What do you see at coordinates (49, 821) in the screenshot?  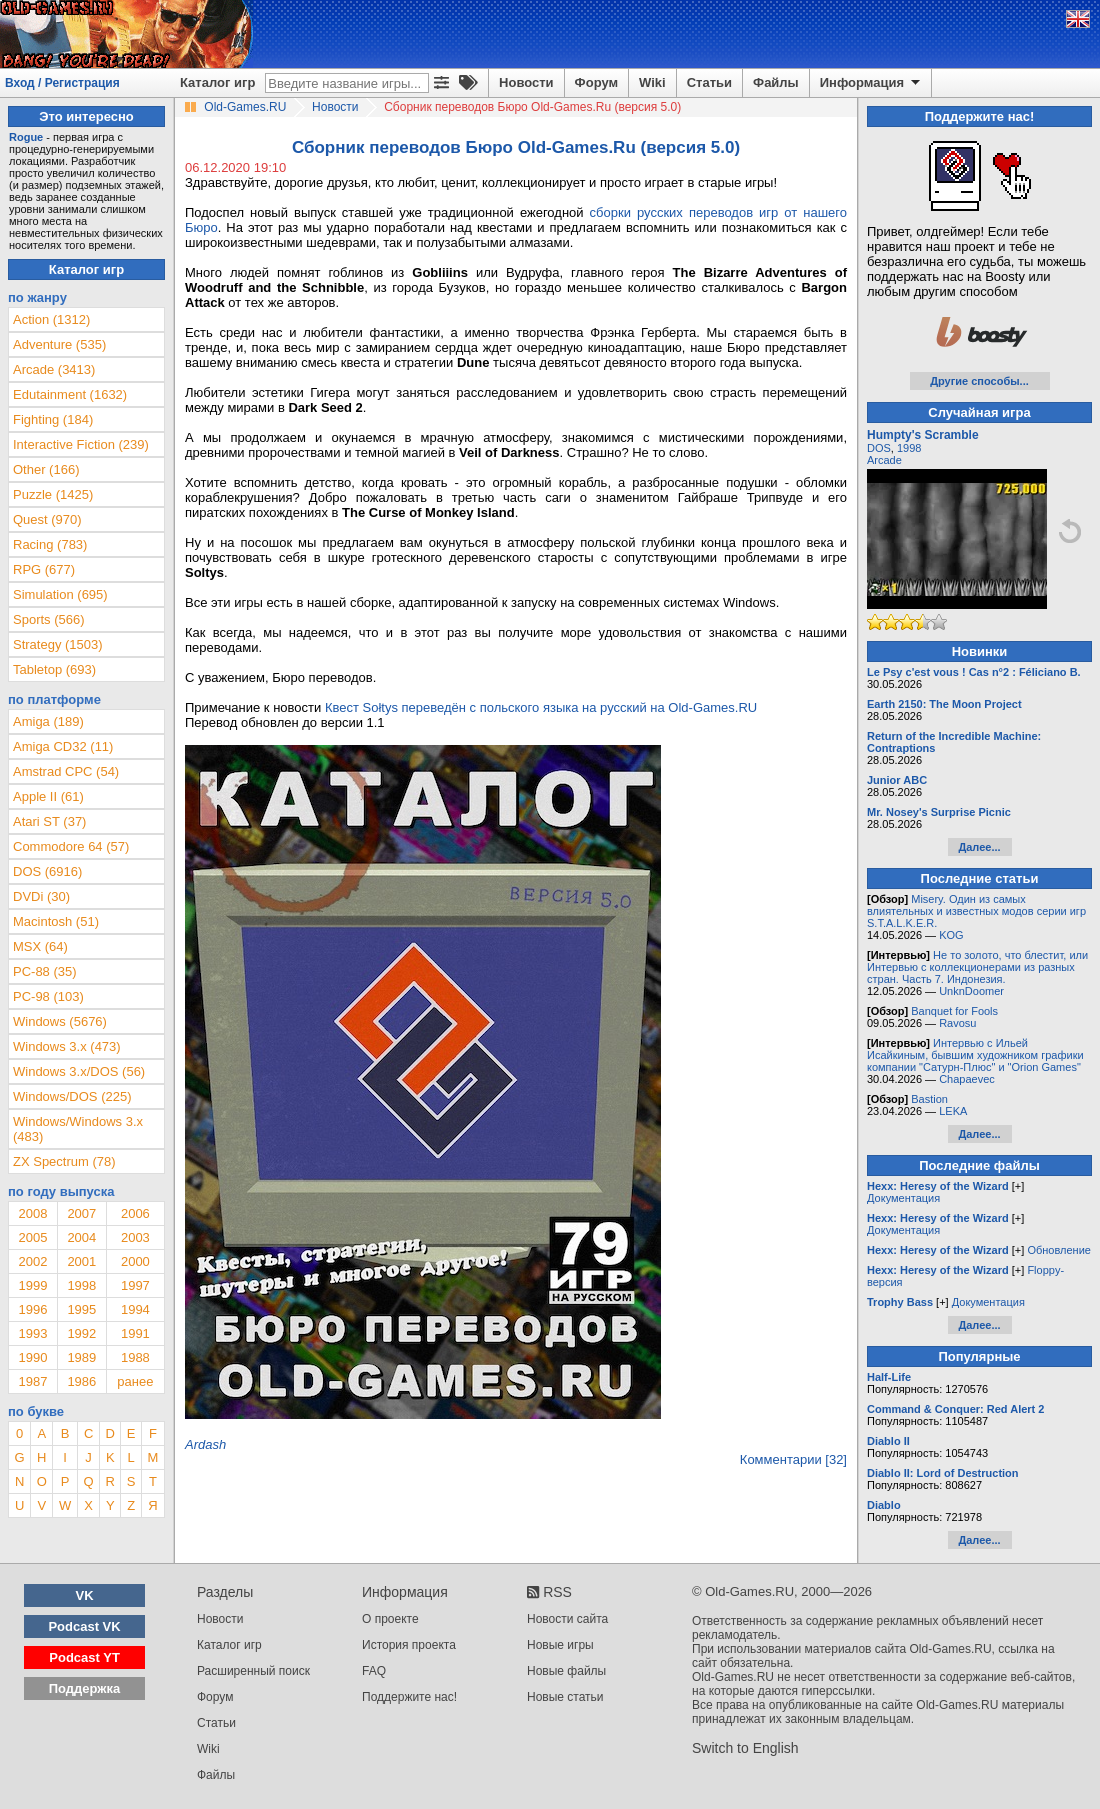 I see `Atari ST (37)` at bounding box center [49, 821].